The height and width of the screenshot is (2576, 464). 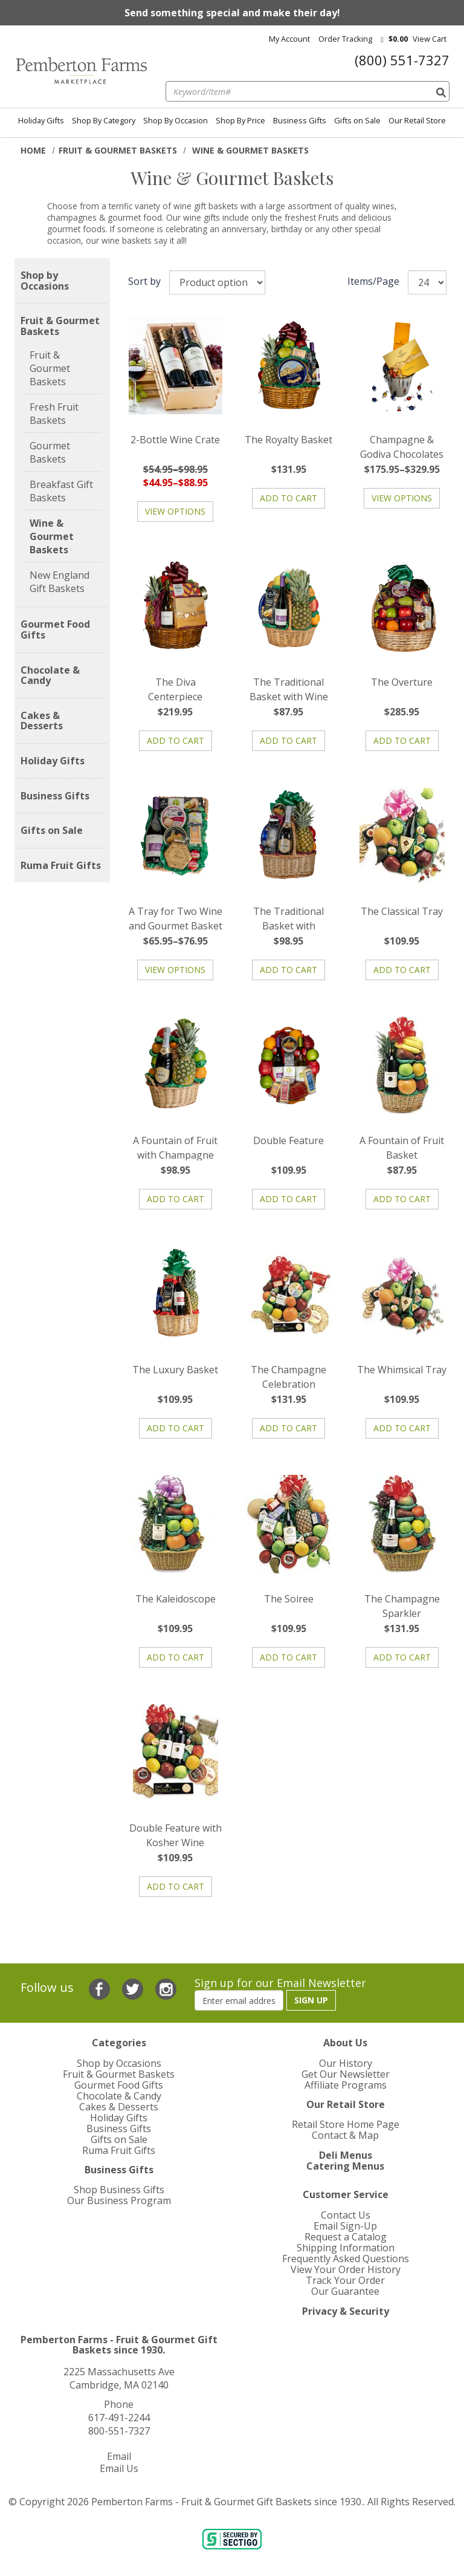 What do you see at coordinates (61, 865) in the screenshot?
I see `Ruma Fruit Gifts` at bounding box center [61, 865].